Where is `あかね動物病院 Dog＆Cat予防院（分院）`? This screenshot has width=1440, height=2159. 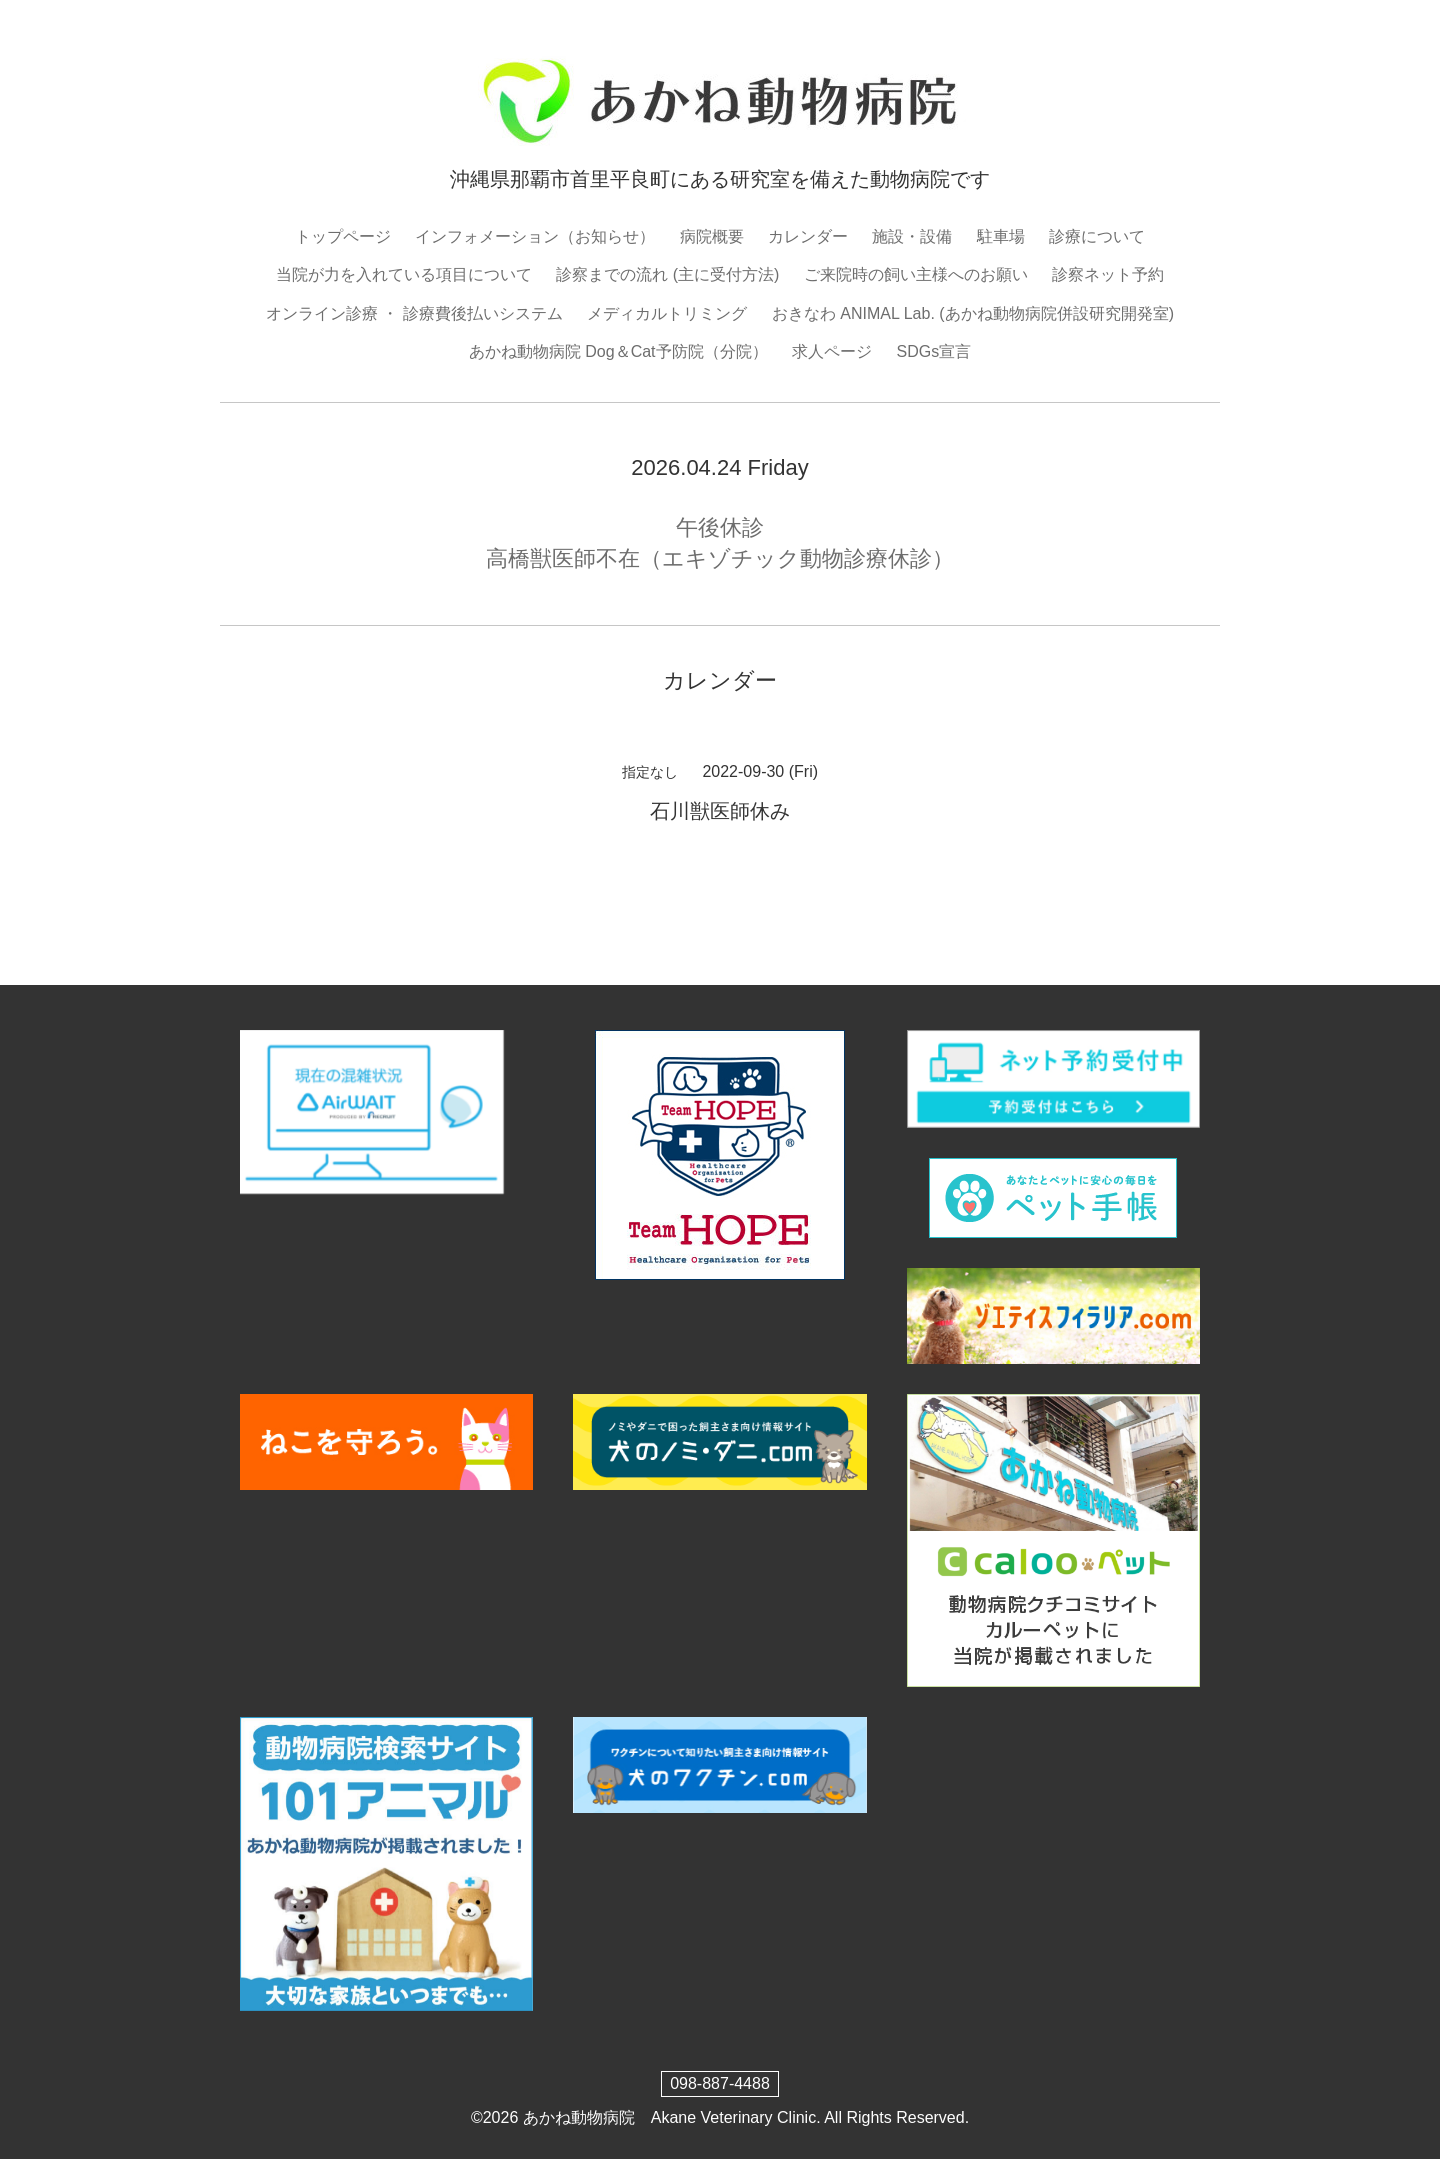
あかね動物病院 Dog＆Cat予防院（分院） is located at coordinates (618, 351).